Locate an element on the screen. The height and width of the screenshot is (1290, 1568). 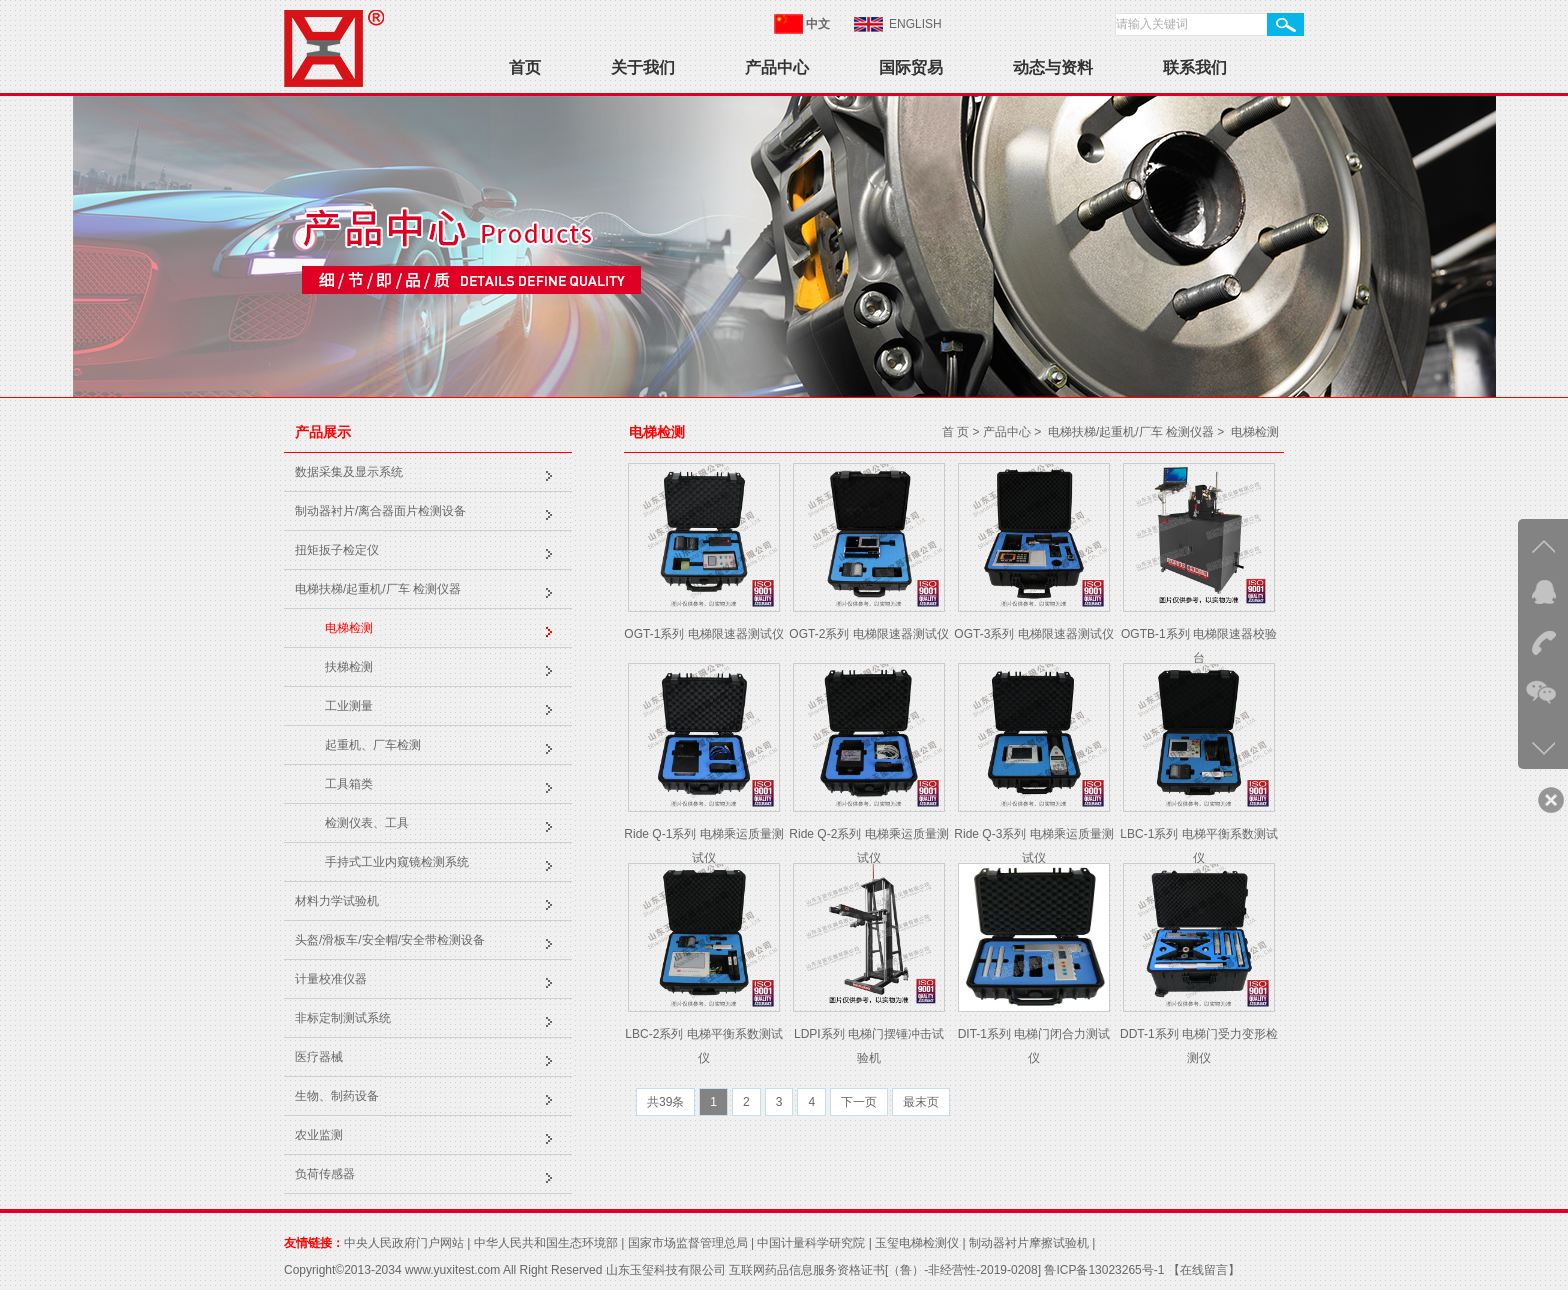
ENGLISH is located at coordinates (915, 24).